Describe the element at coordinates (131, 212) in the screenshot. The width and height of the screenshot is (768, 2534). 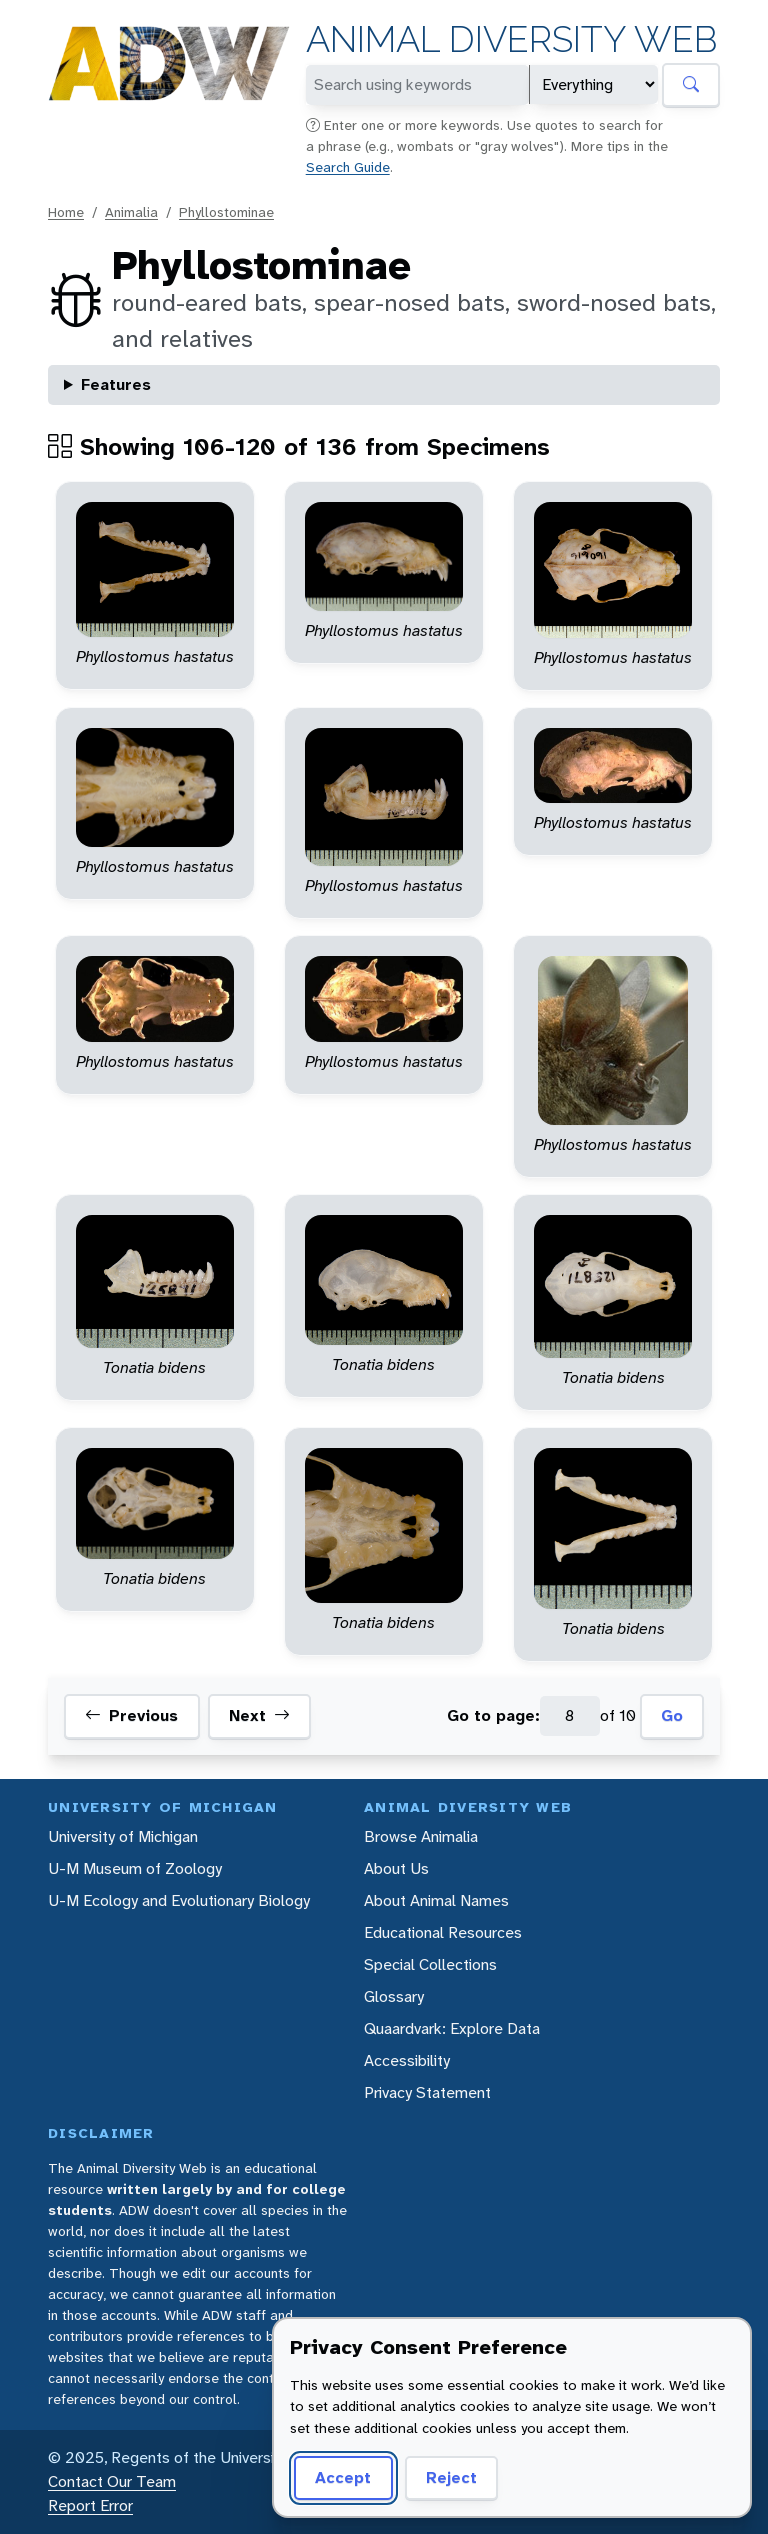
I see `Animalia` at that location.